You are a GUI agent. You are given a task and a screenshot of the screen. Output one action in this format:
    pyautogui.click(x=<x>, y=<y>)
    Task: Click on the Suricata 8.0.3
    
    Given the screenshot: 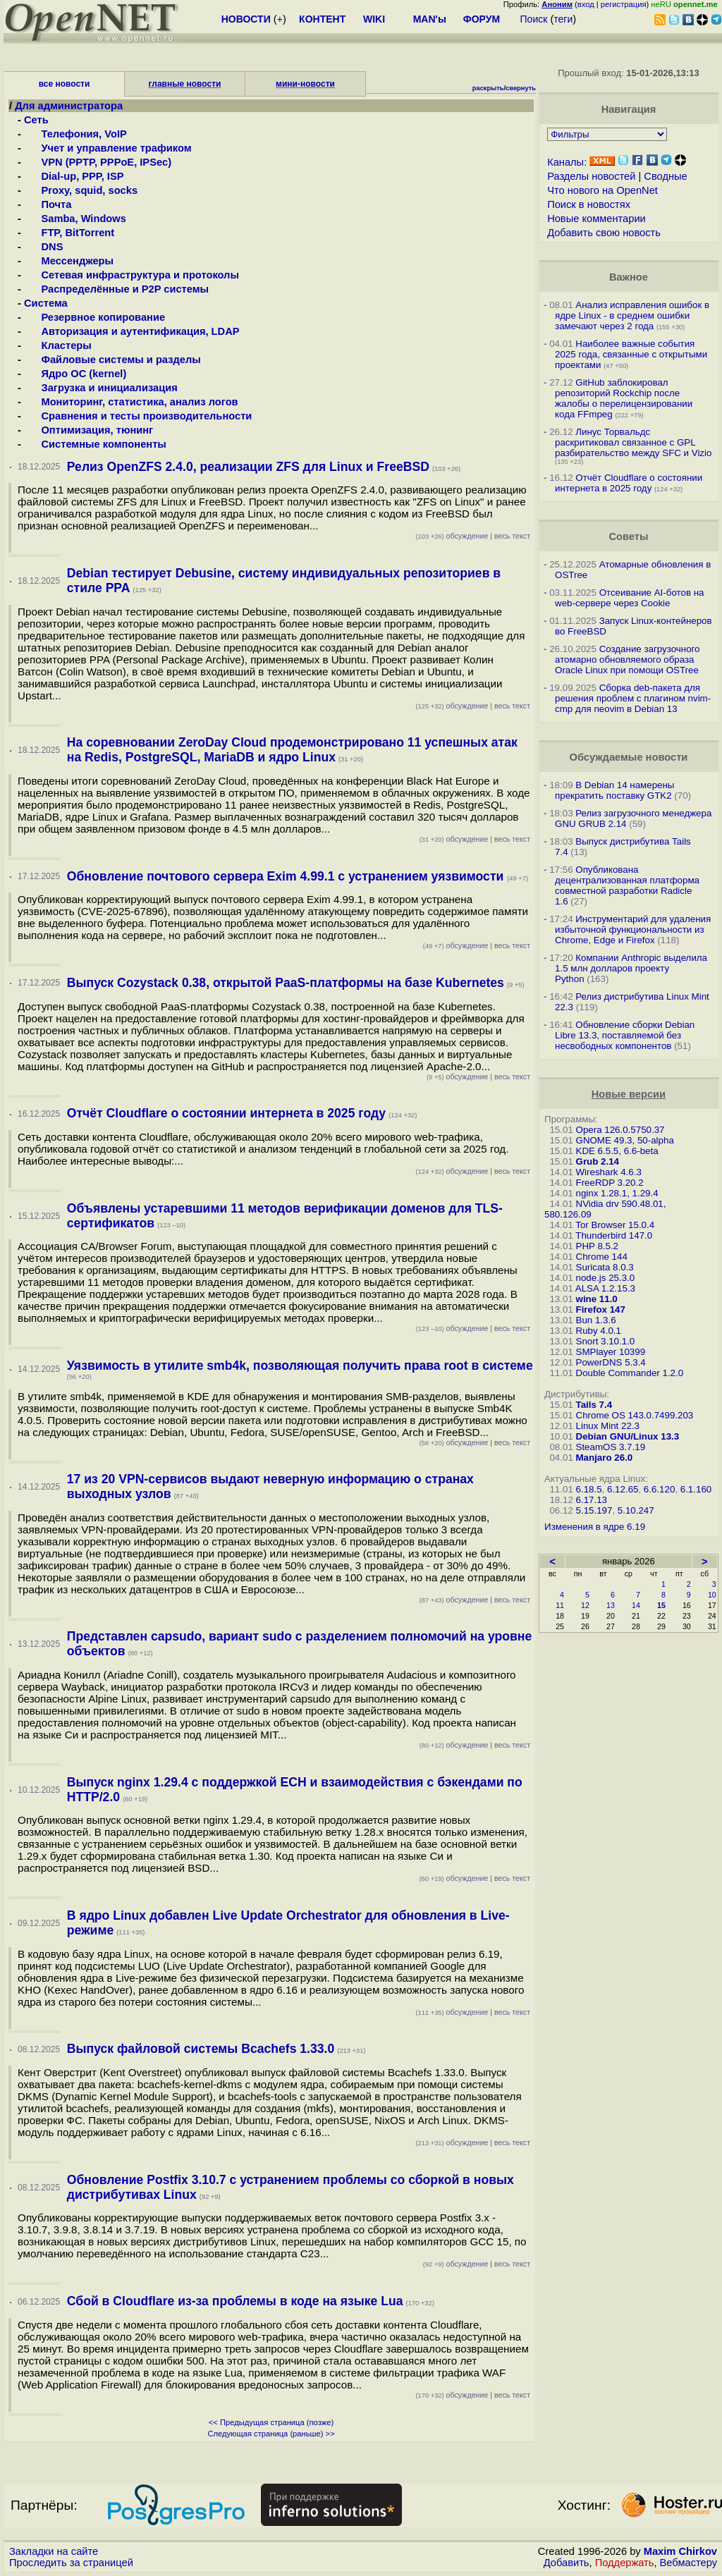 What is the action you would take?
    pyautogui.click(x=605, y=1267)
    